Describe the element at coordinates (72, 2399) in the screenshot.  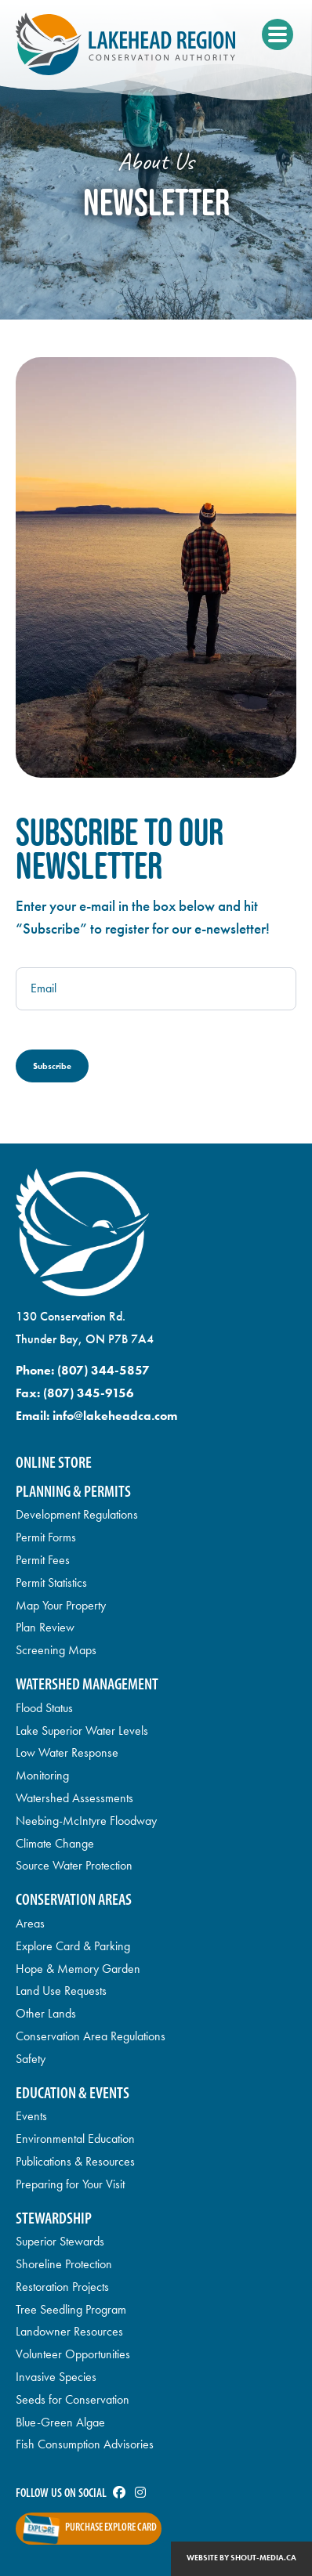
I see `Seeds for Conservation` at that location.